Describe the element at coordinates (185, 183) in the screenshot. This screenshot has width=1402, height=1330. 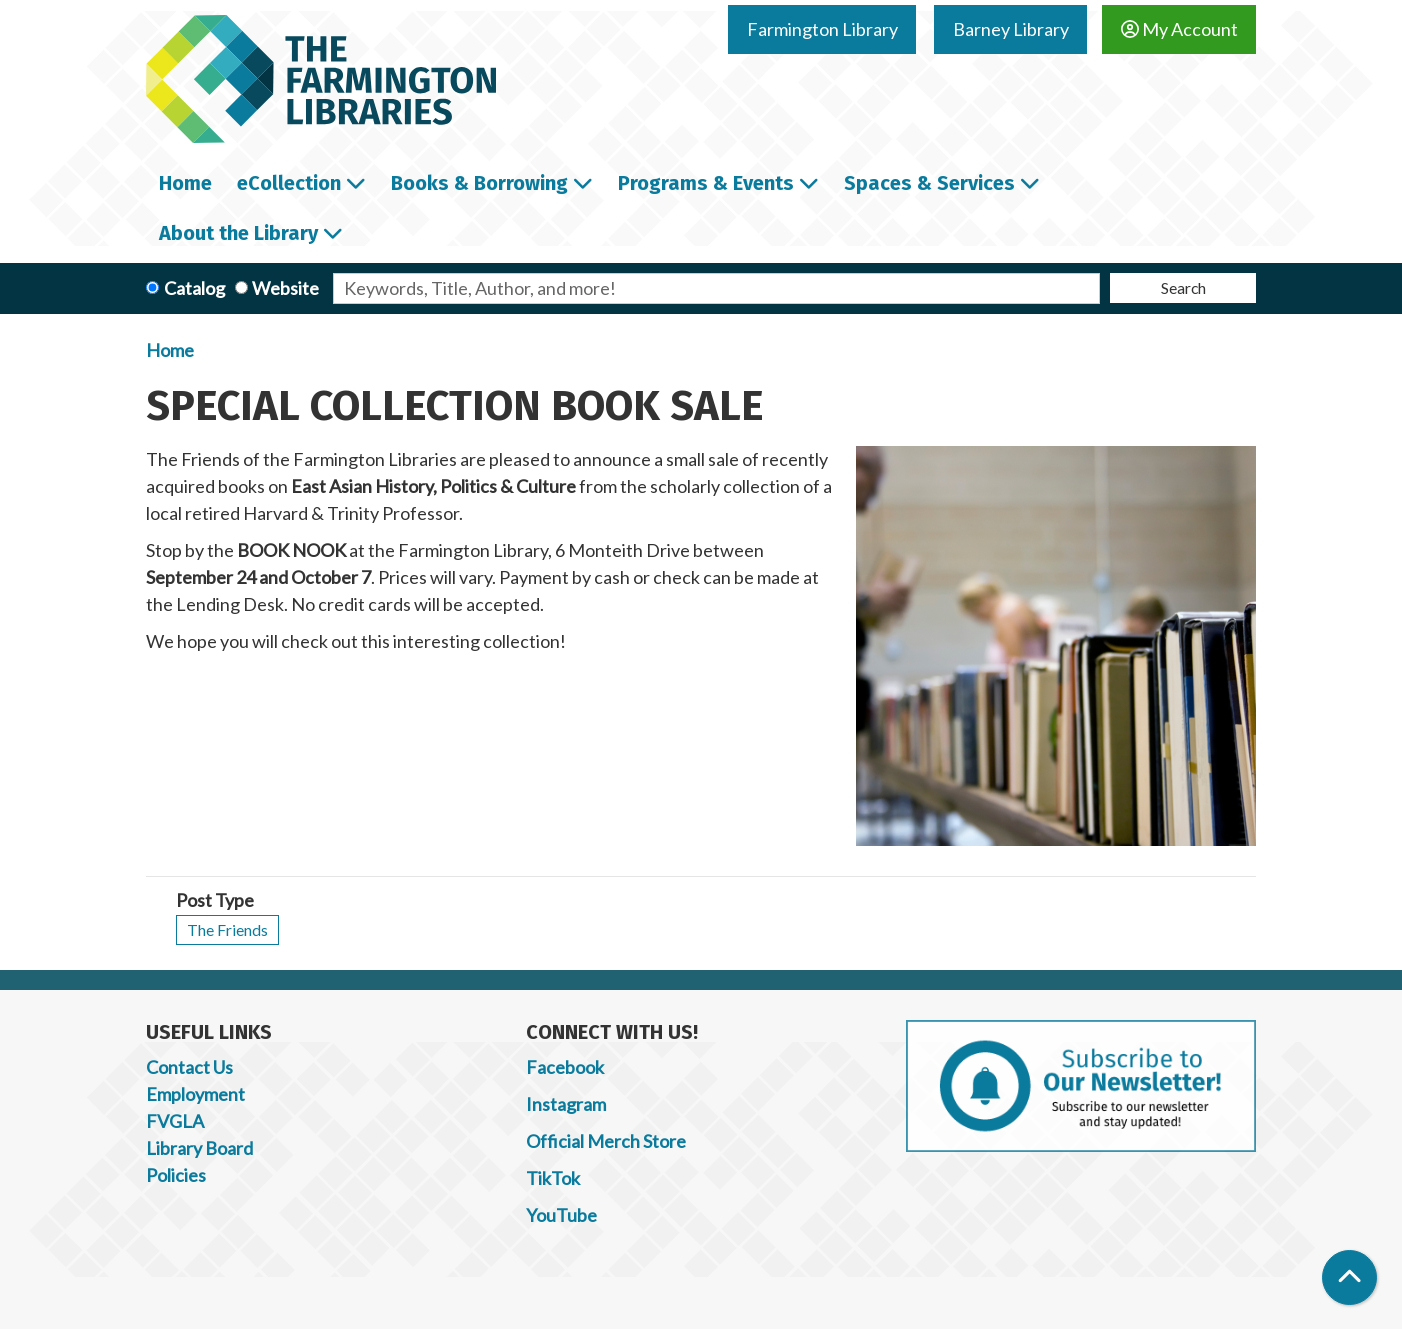
I see `Home [menuitem]` at that location.